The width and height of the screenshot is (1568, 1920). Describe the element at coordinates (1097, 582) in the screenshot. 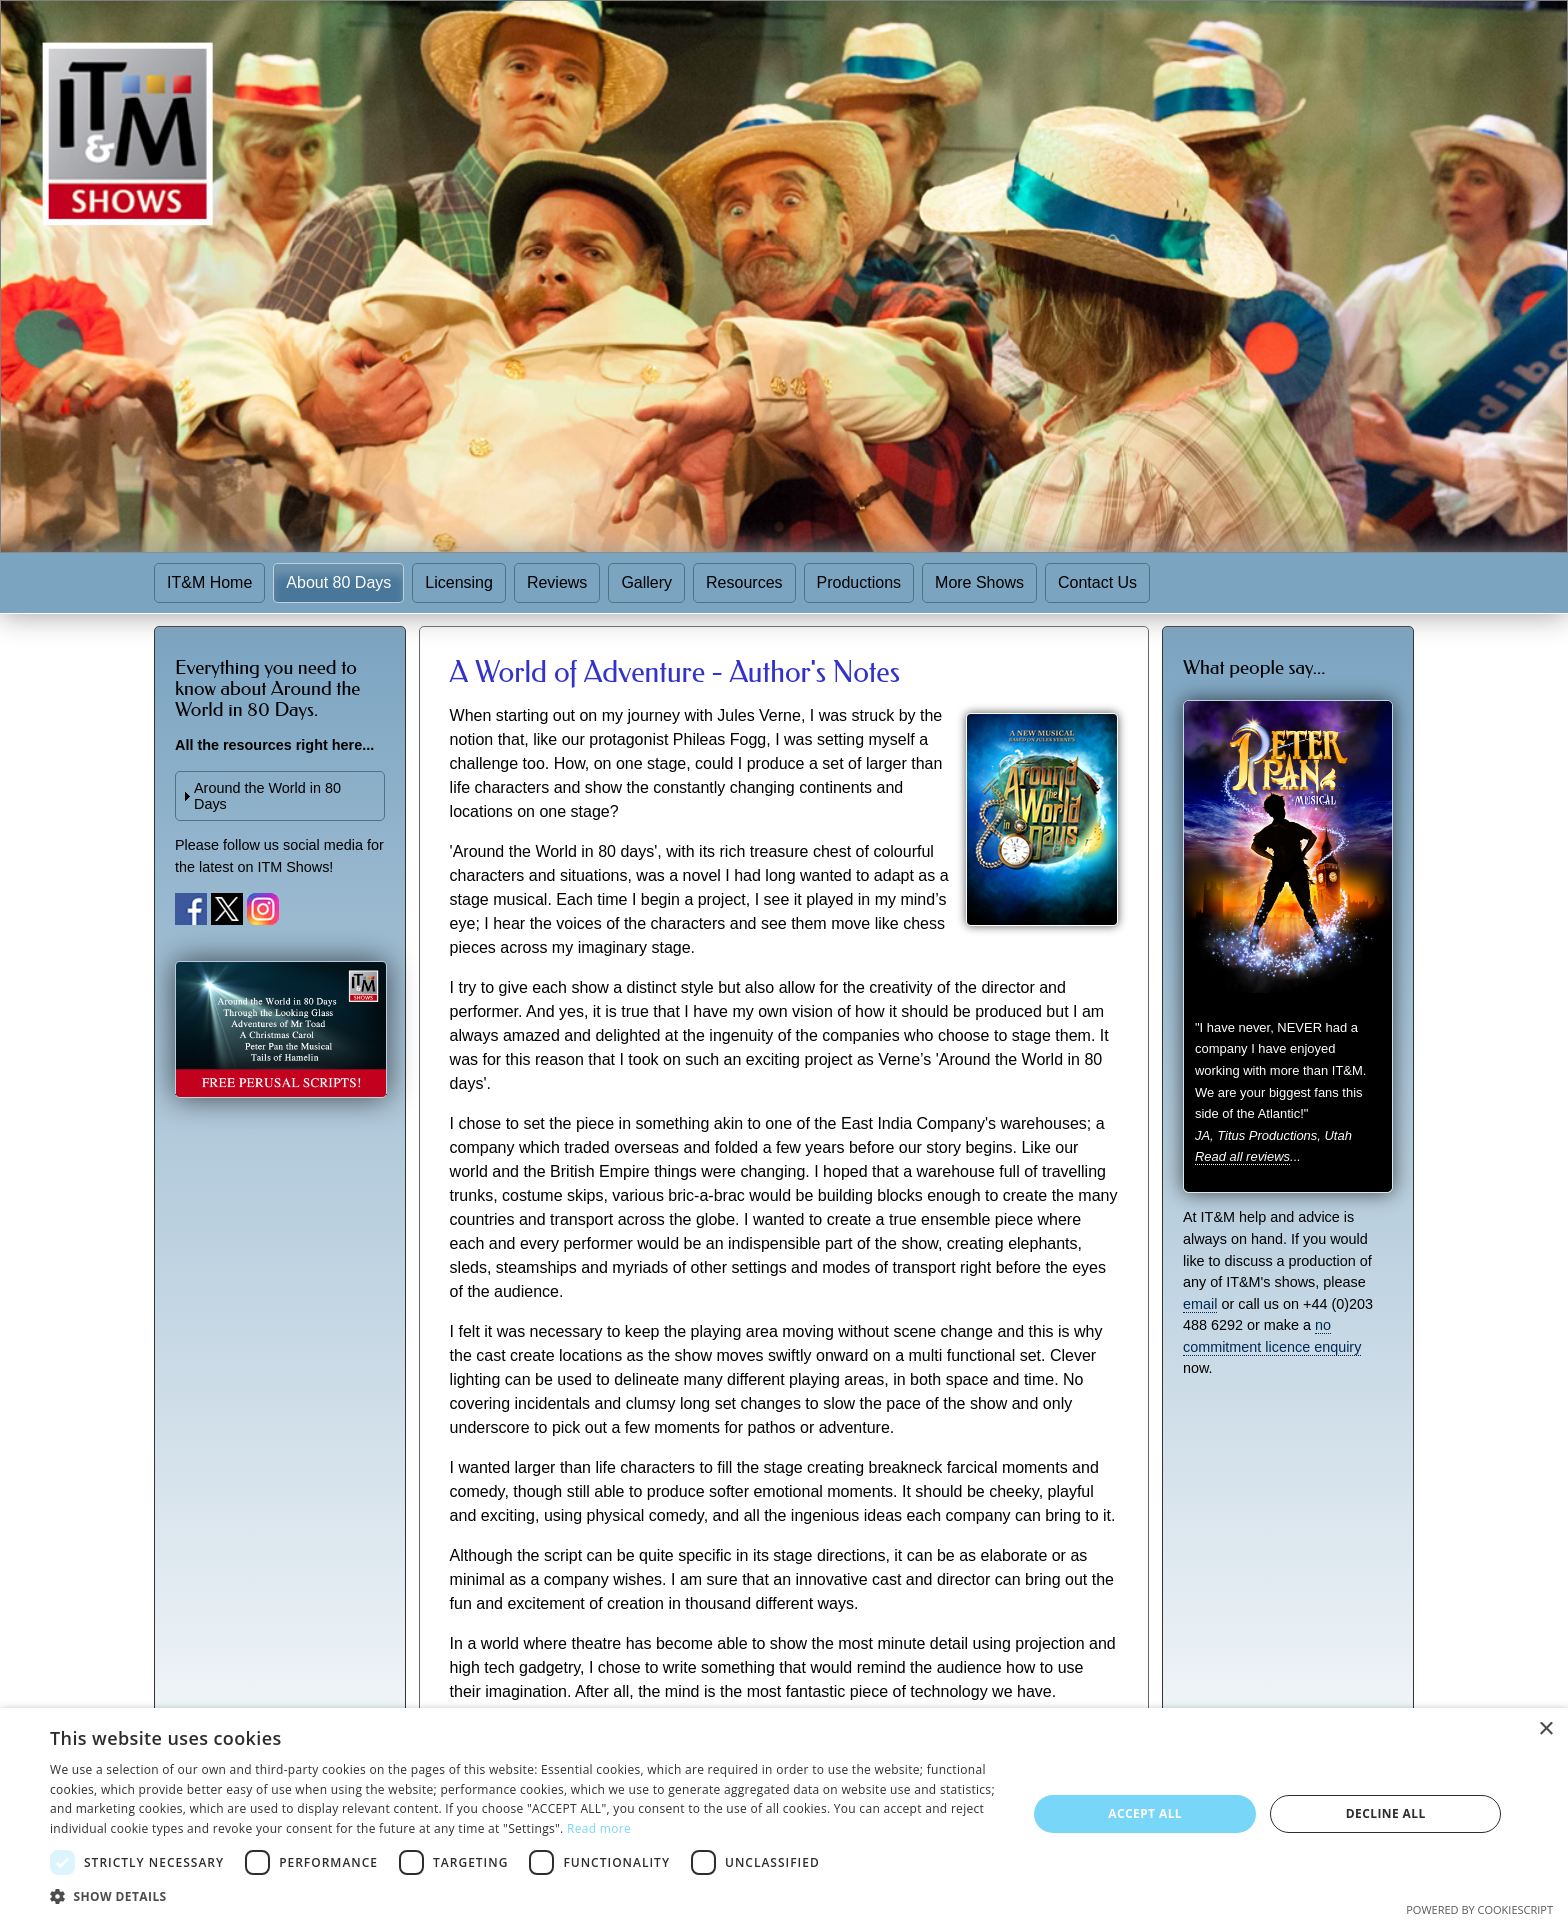

I see `Contact Us` at that location.